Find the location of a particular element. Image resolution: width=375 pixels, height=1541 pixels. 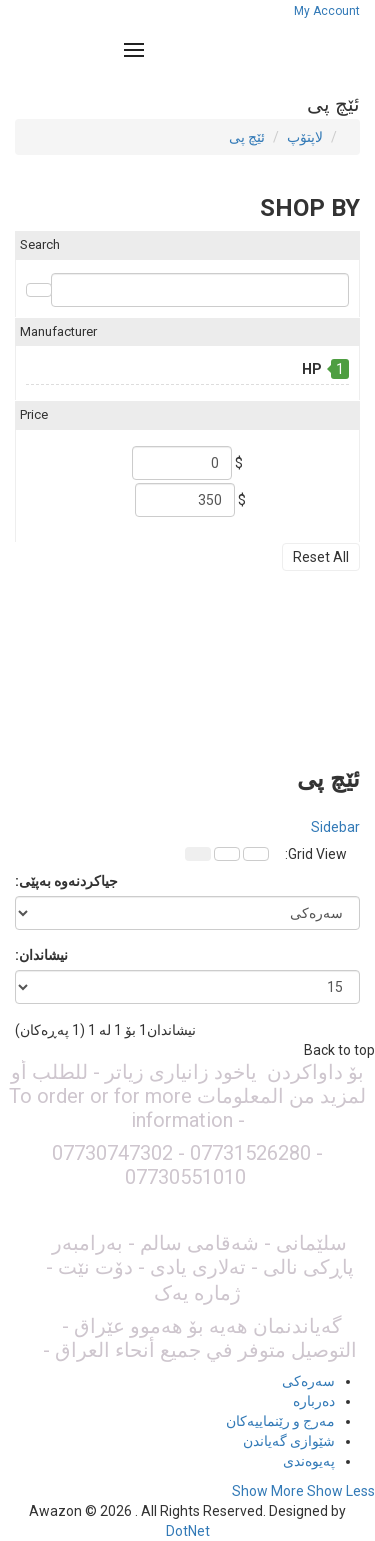

شێوازی گەیاندن is located at coordinates (289, 1441).